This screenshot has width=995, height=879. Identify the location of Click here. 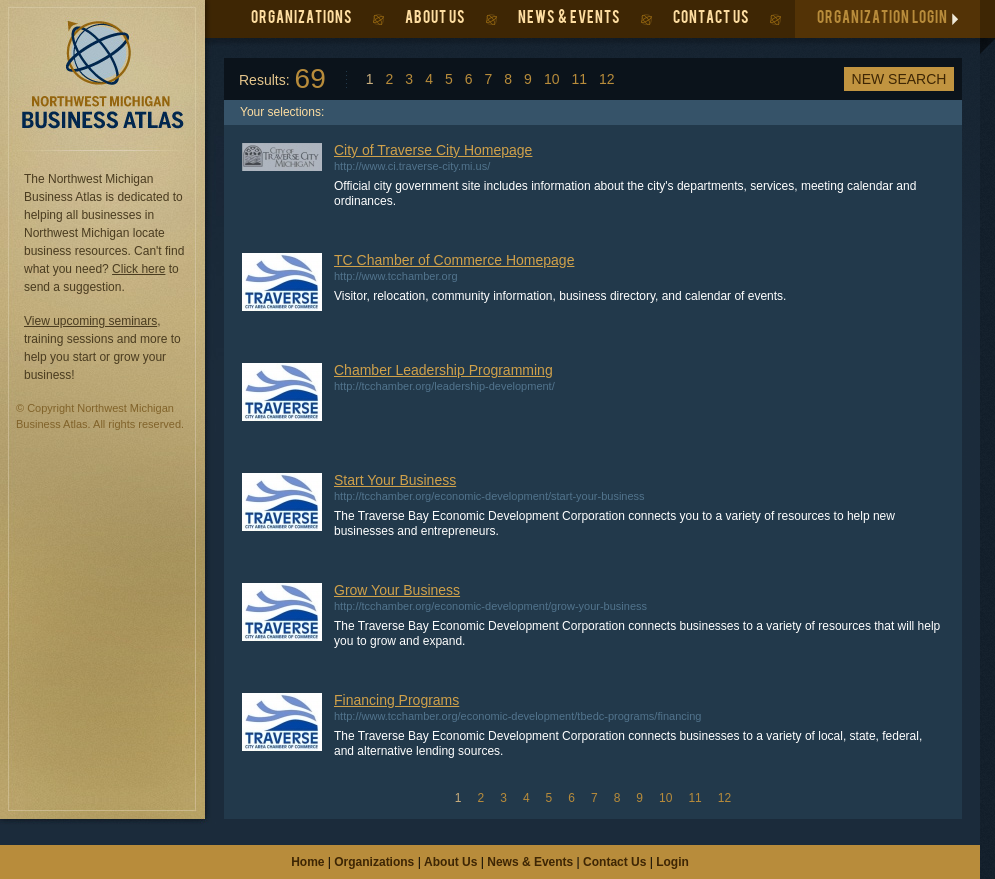
(138, 269).